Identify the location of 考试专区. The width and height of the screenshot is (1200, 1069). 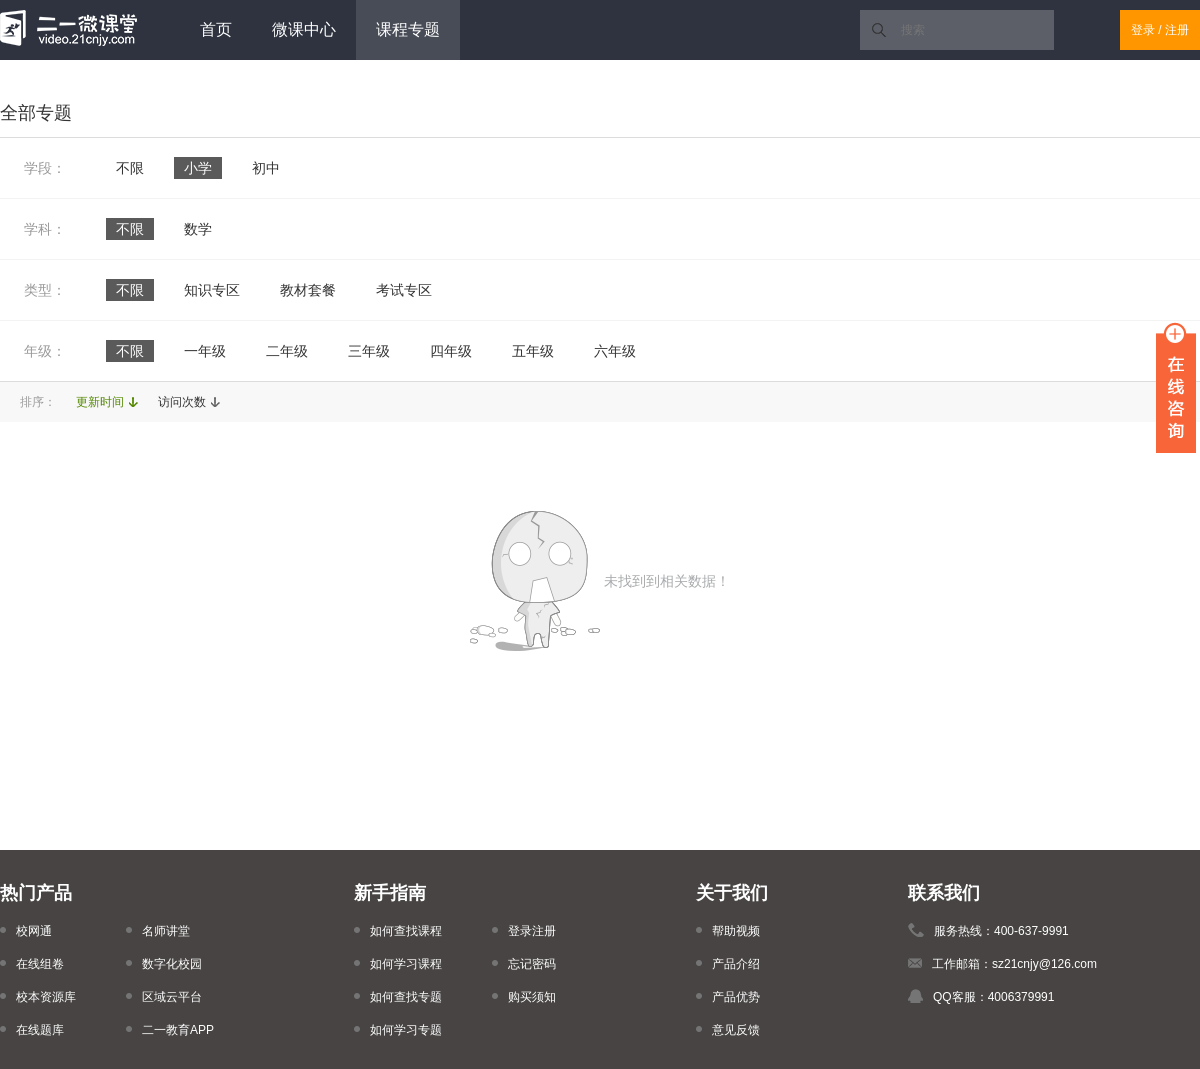
(404, 290).